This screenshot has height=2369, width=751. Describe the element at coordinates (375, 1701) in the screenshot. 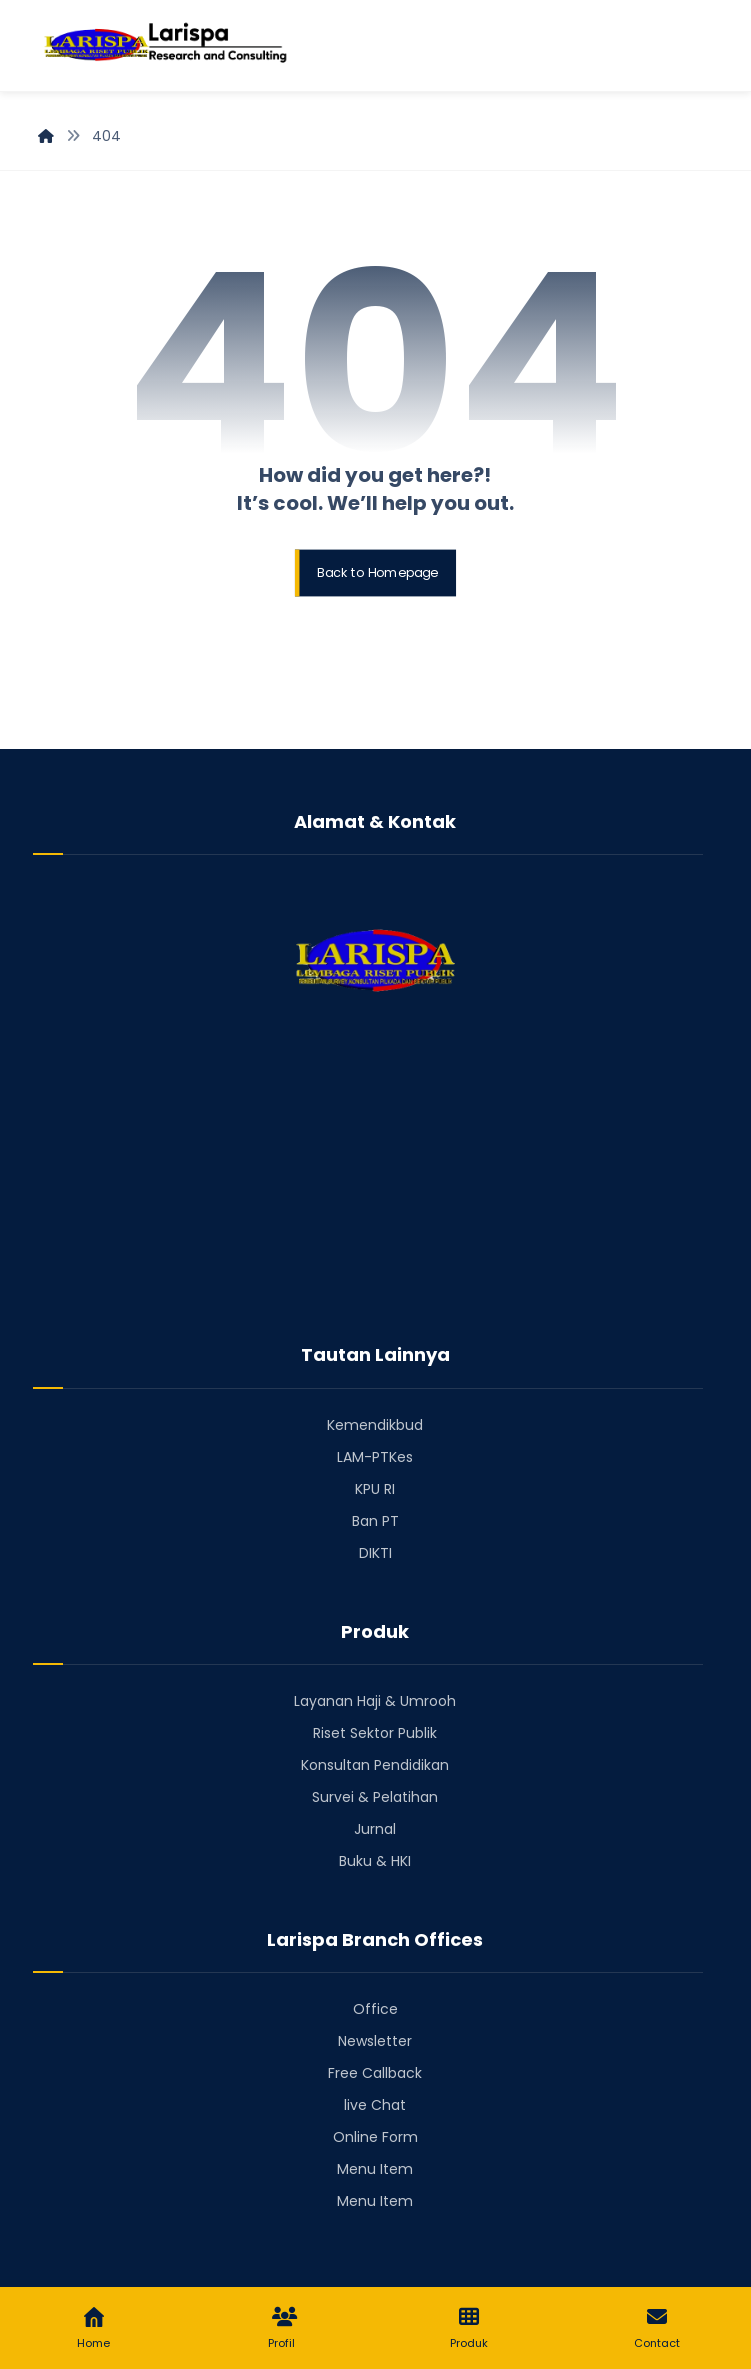

I see `Layanan Haji & Umrooh` at that location.